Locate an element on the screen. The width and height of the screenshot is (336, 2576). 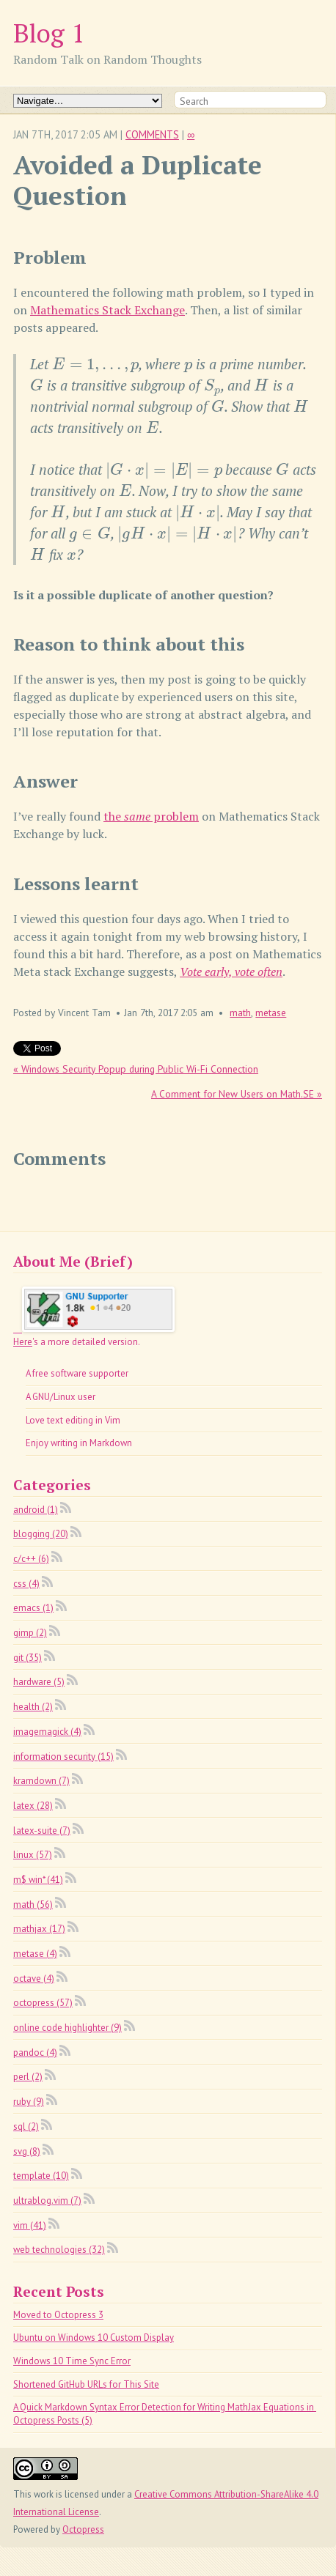
« Windows Security Popup during Public Wi-Fi Connection is located at coordinates (135, 1069).